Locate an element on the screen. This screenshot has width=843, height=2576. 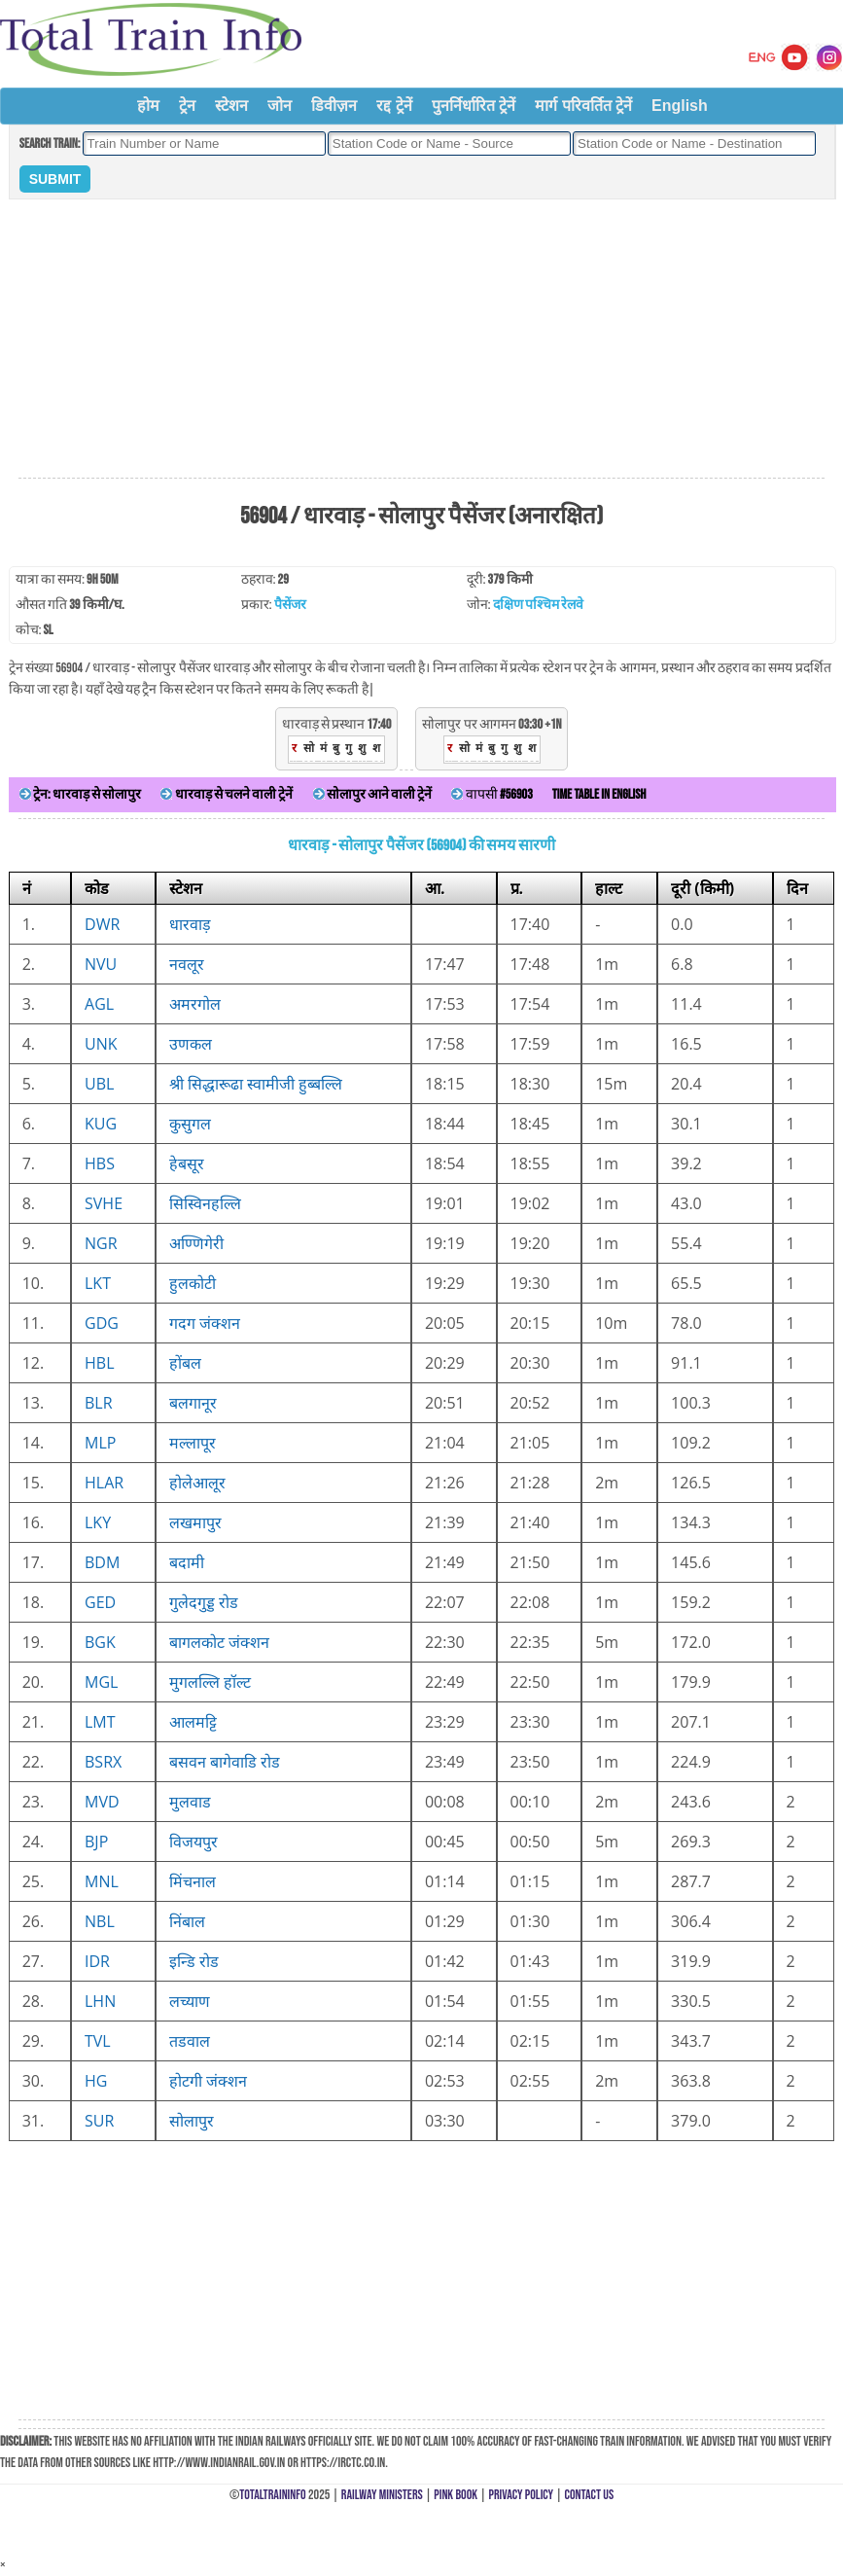
BJP is located at coordinates (96, 1841).